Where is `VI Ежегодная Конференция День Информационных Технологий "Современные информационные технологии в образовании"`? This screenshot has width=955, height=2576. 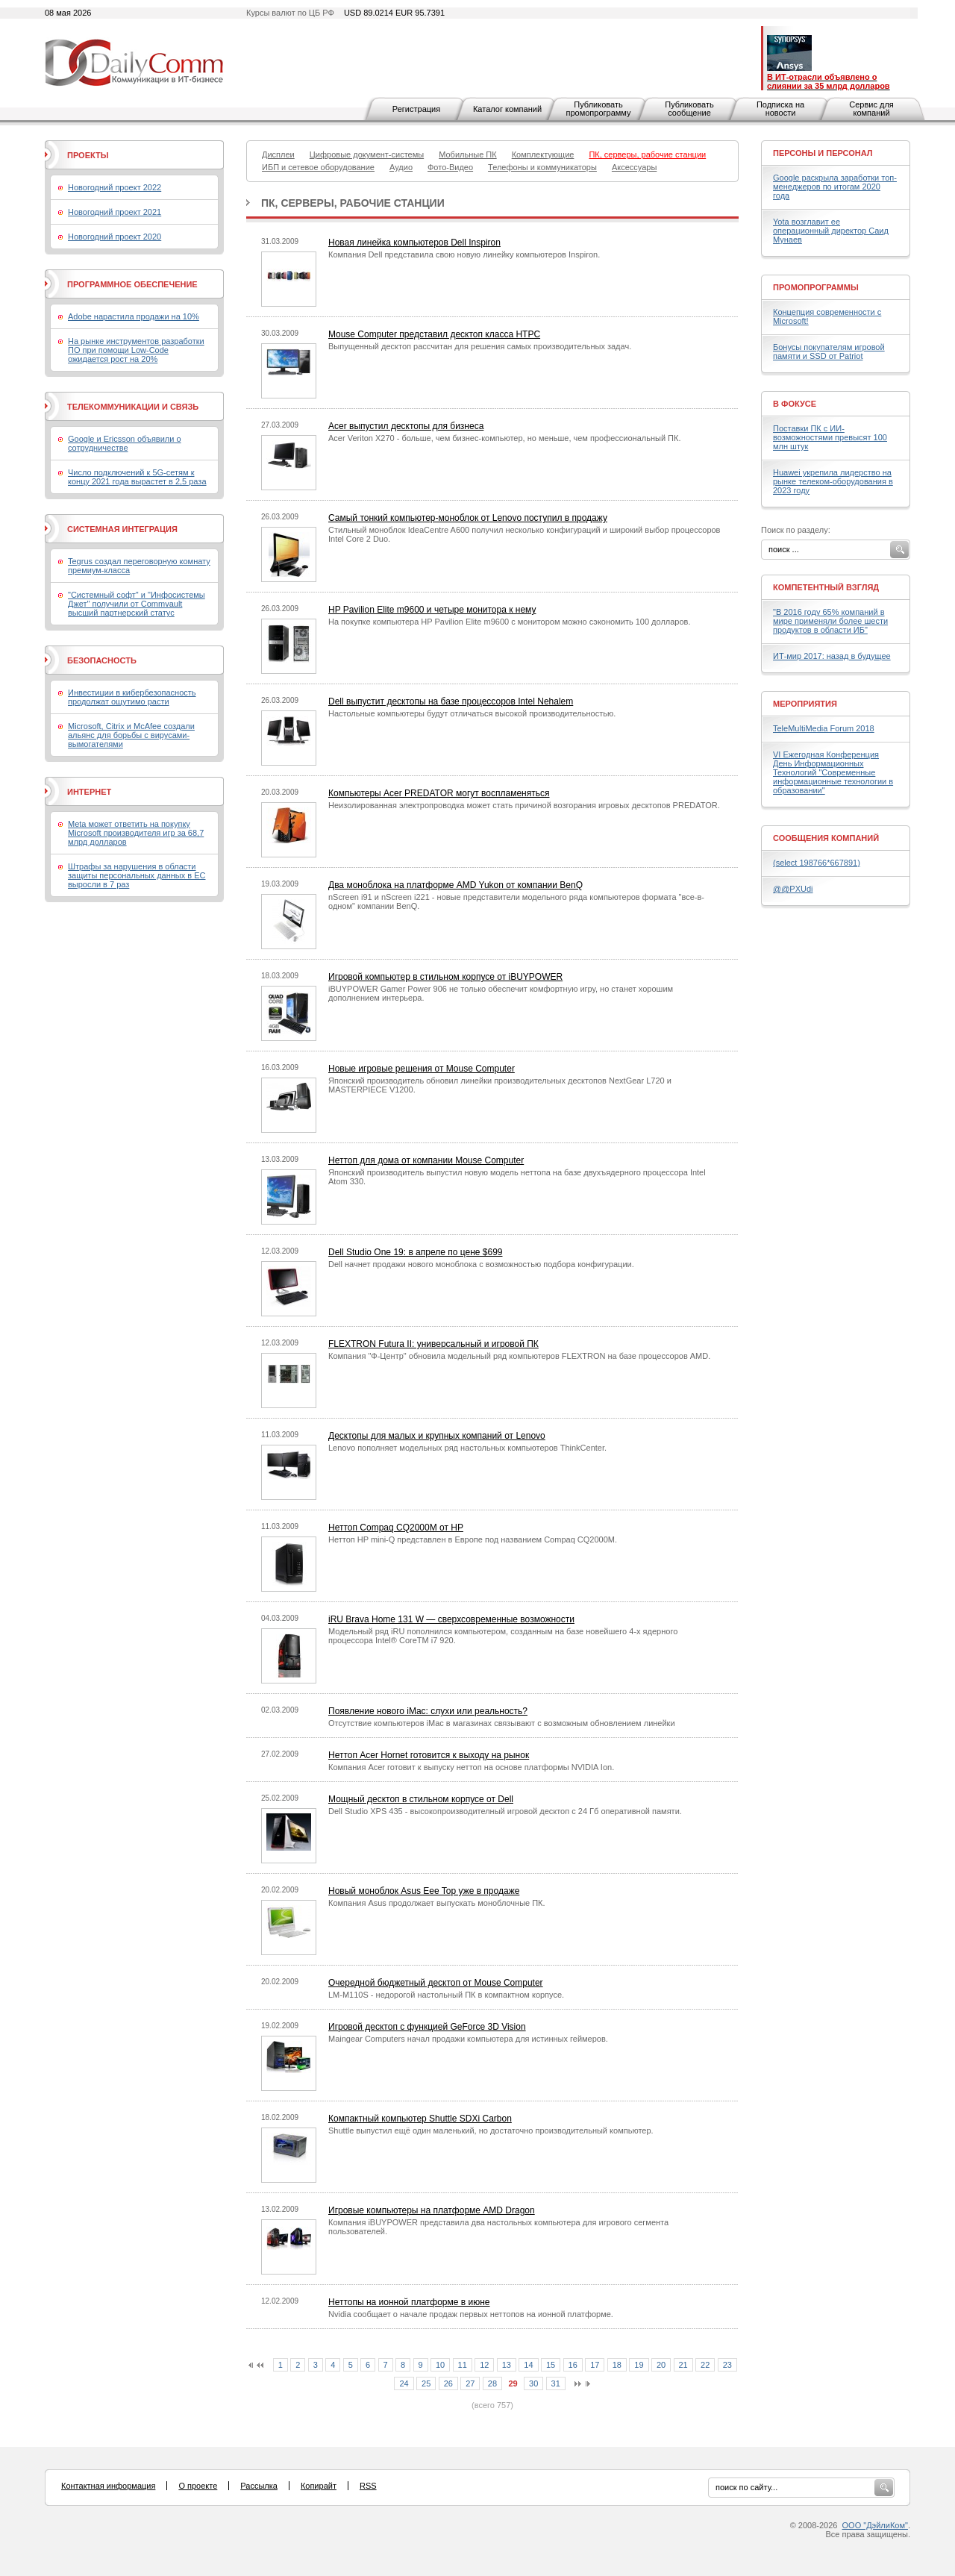 VI Ежегодная Конференция День Информационных Технологий "Современные информационные технологии в образовании" is located at coordinates (833, 772).